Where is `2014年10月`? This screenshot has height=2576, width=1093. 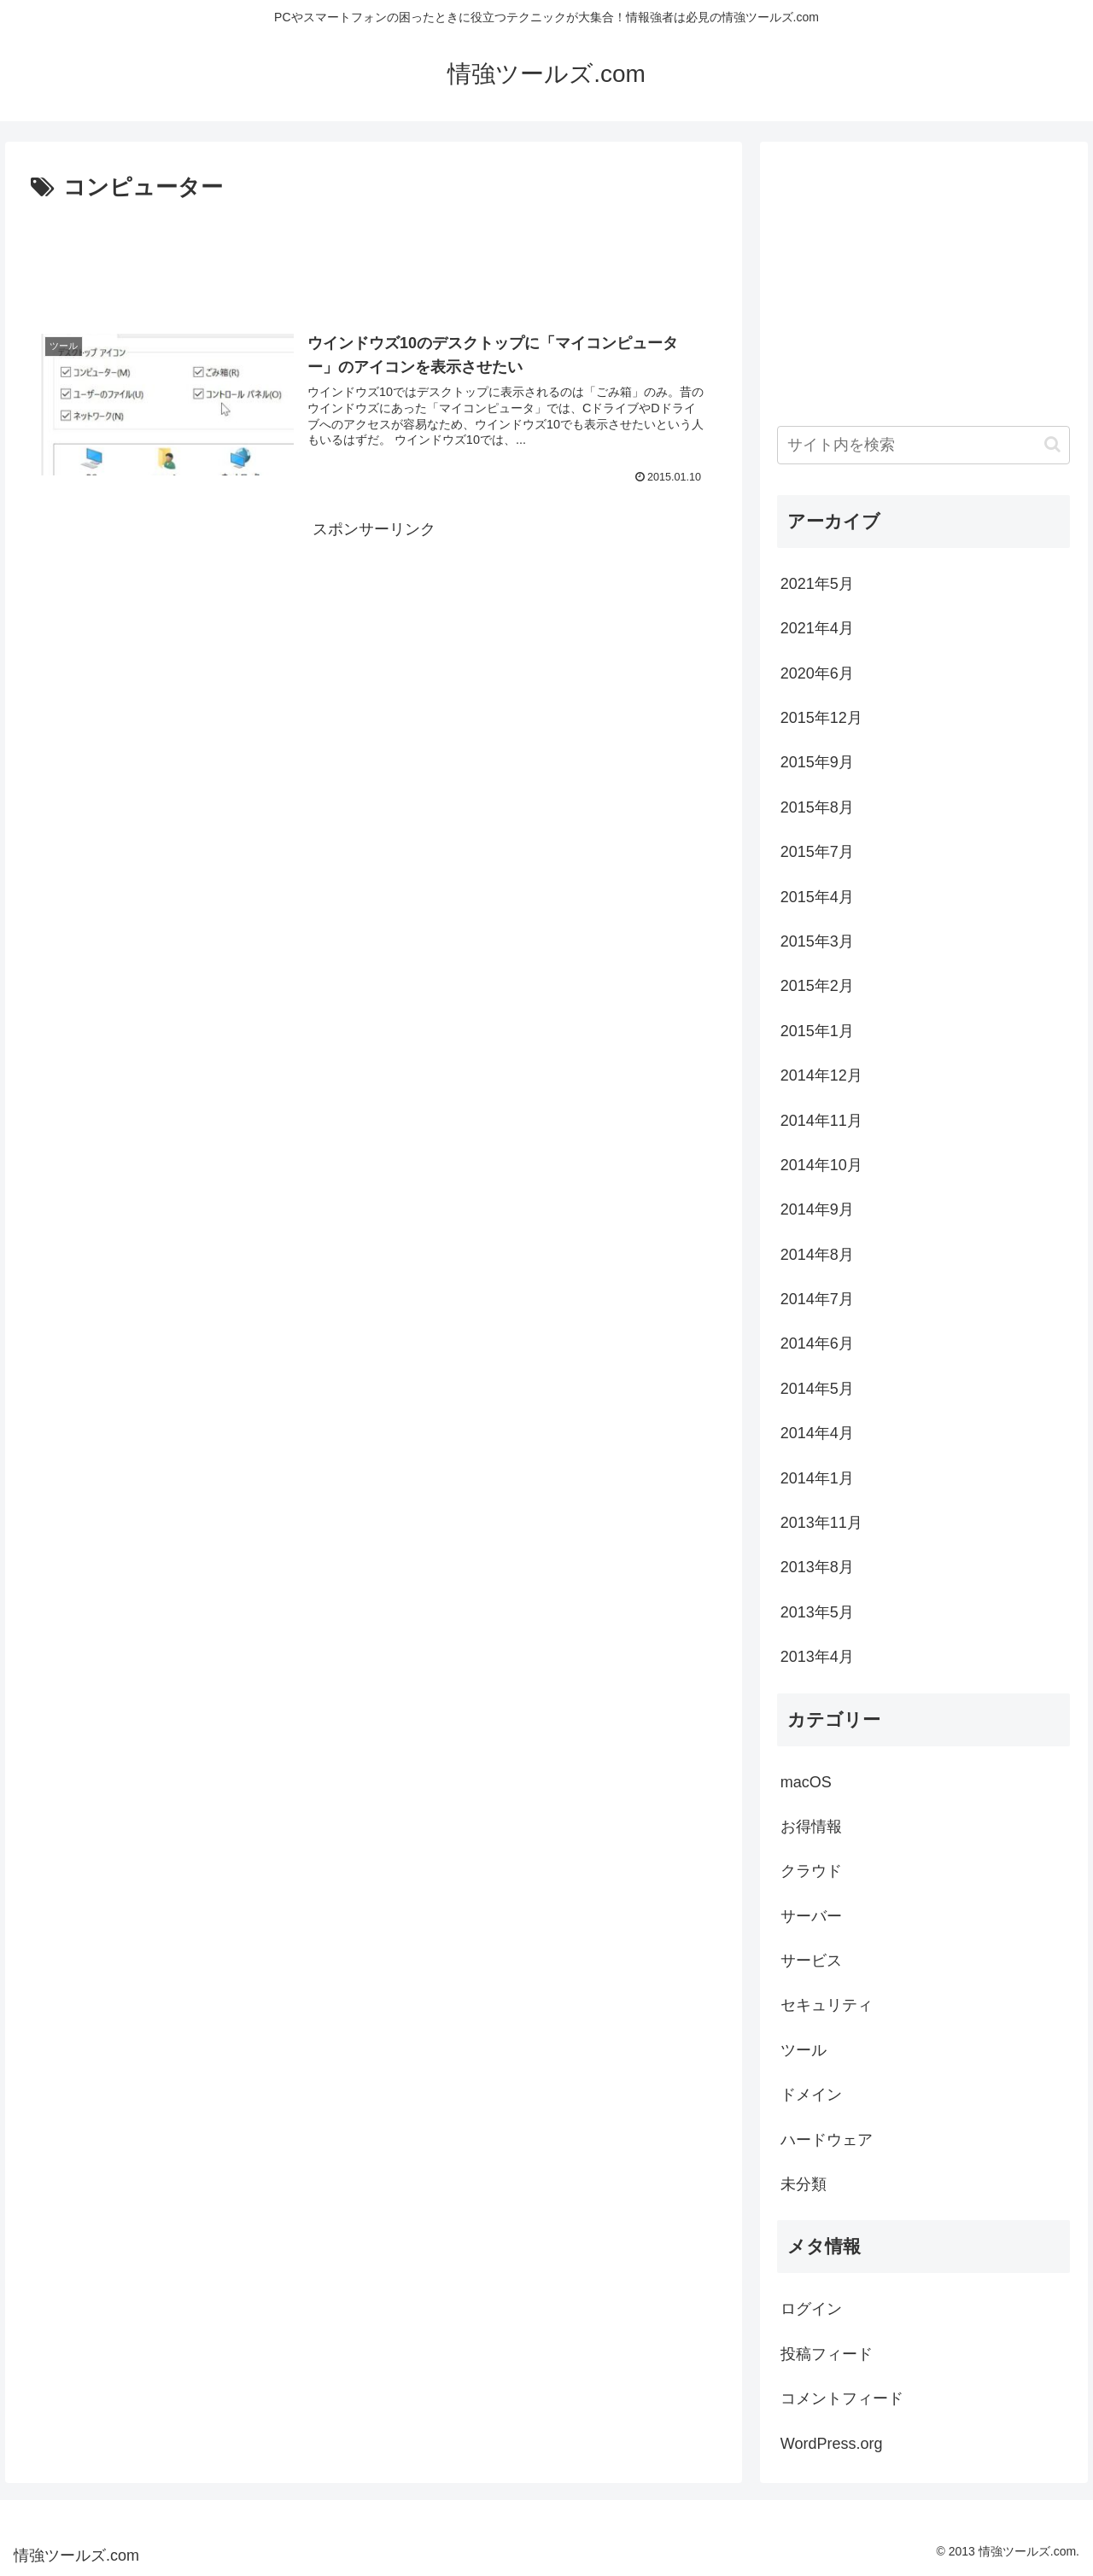 2014年10月 is located at coordinates (821, 1165).